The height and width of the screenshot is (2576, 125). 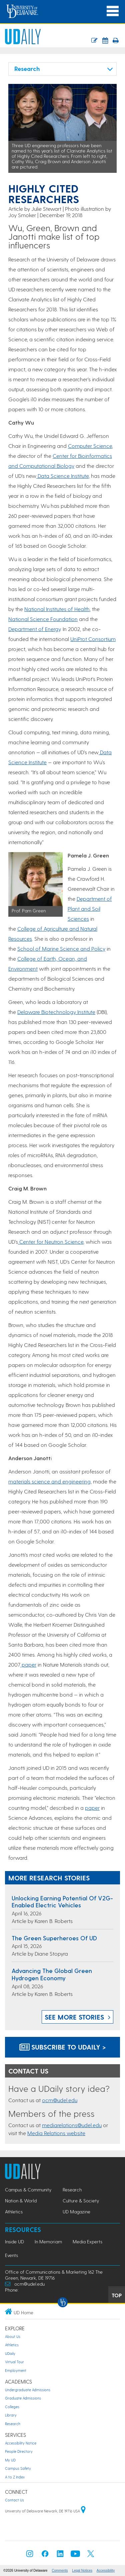 I want to click on Culture & Society [Culture & Society news], so click(x=81, y=2200).